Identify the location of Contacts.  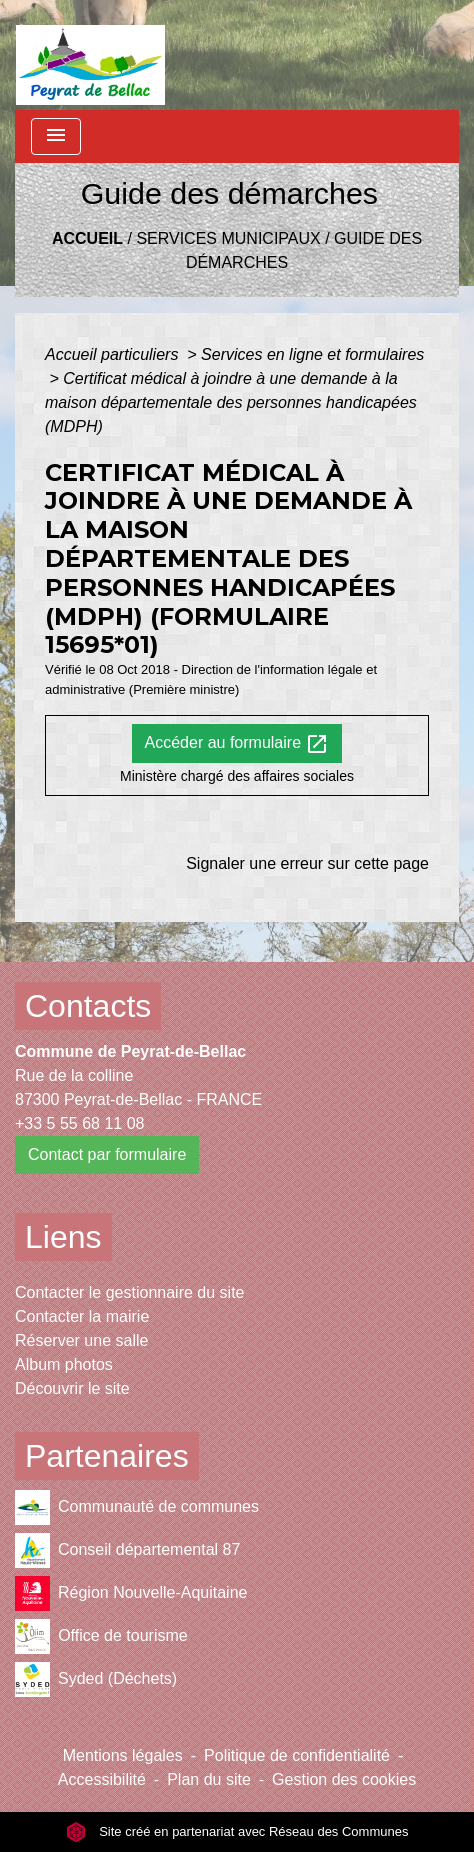
(88, 1006).